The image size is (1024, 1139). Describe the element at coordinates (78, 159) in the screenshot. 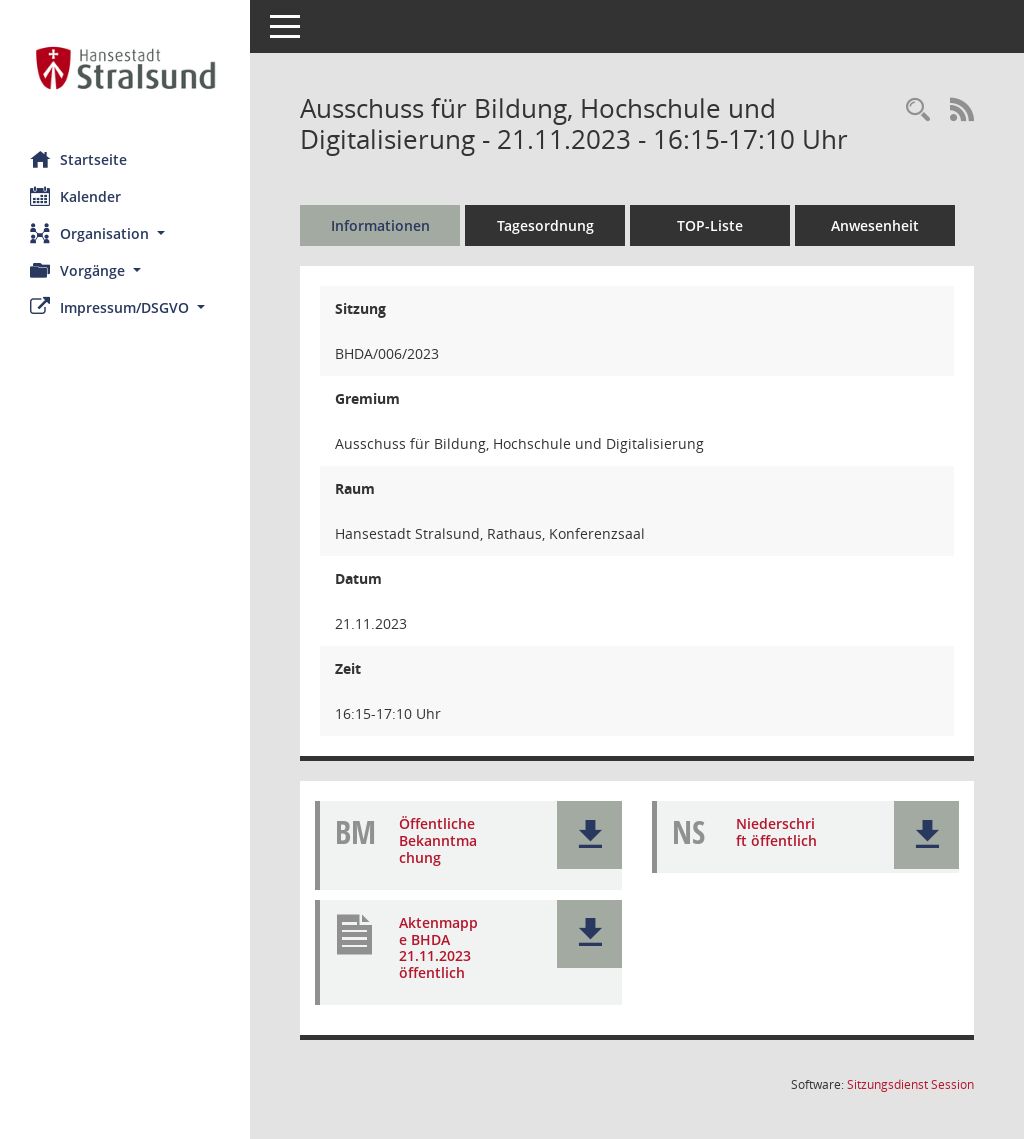

I see `Startseite [Hier gelangen Sie zur Startseite dieser Webanwendung.]` at that location.